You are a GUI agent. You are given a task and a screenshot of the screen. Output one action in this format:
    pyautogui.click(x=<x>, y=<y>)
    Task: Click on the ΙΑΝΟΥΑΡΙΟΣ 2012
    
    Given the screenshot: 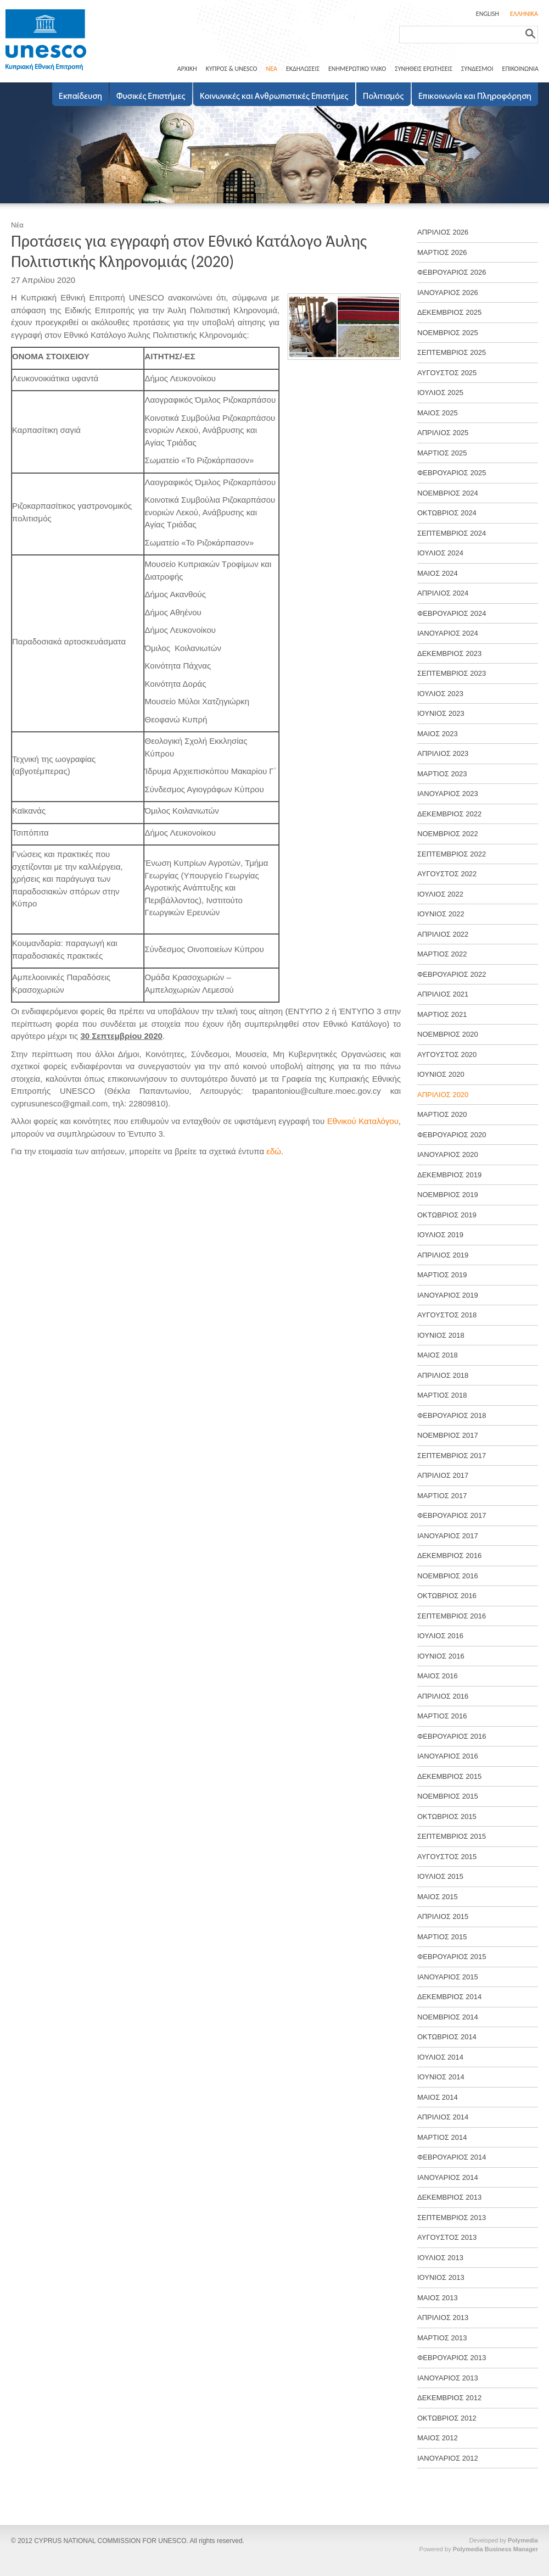 What is the action you would take?
    pyautogui.click(x=447, y=2458)
    